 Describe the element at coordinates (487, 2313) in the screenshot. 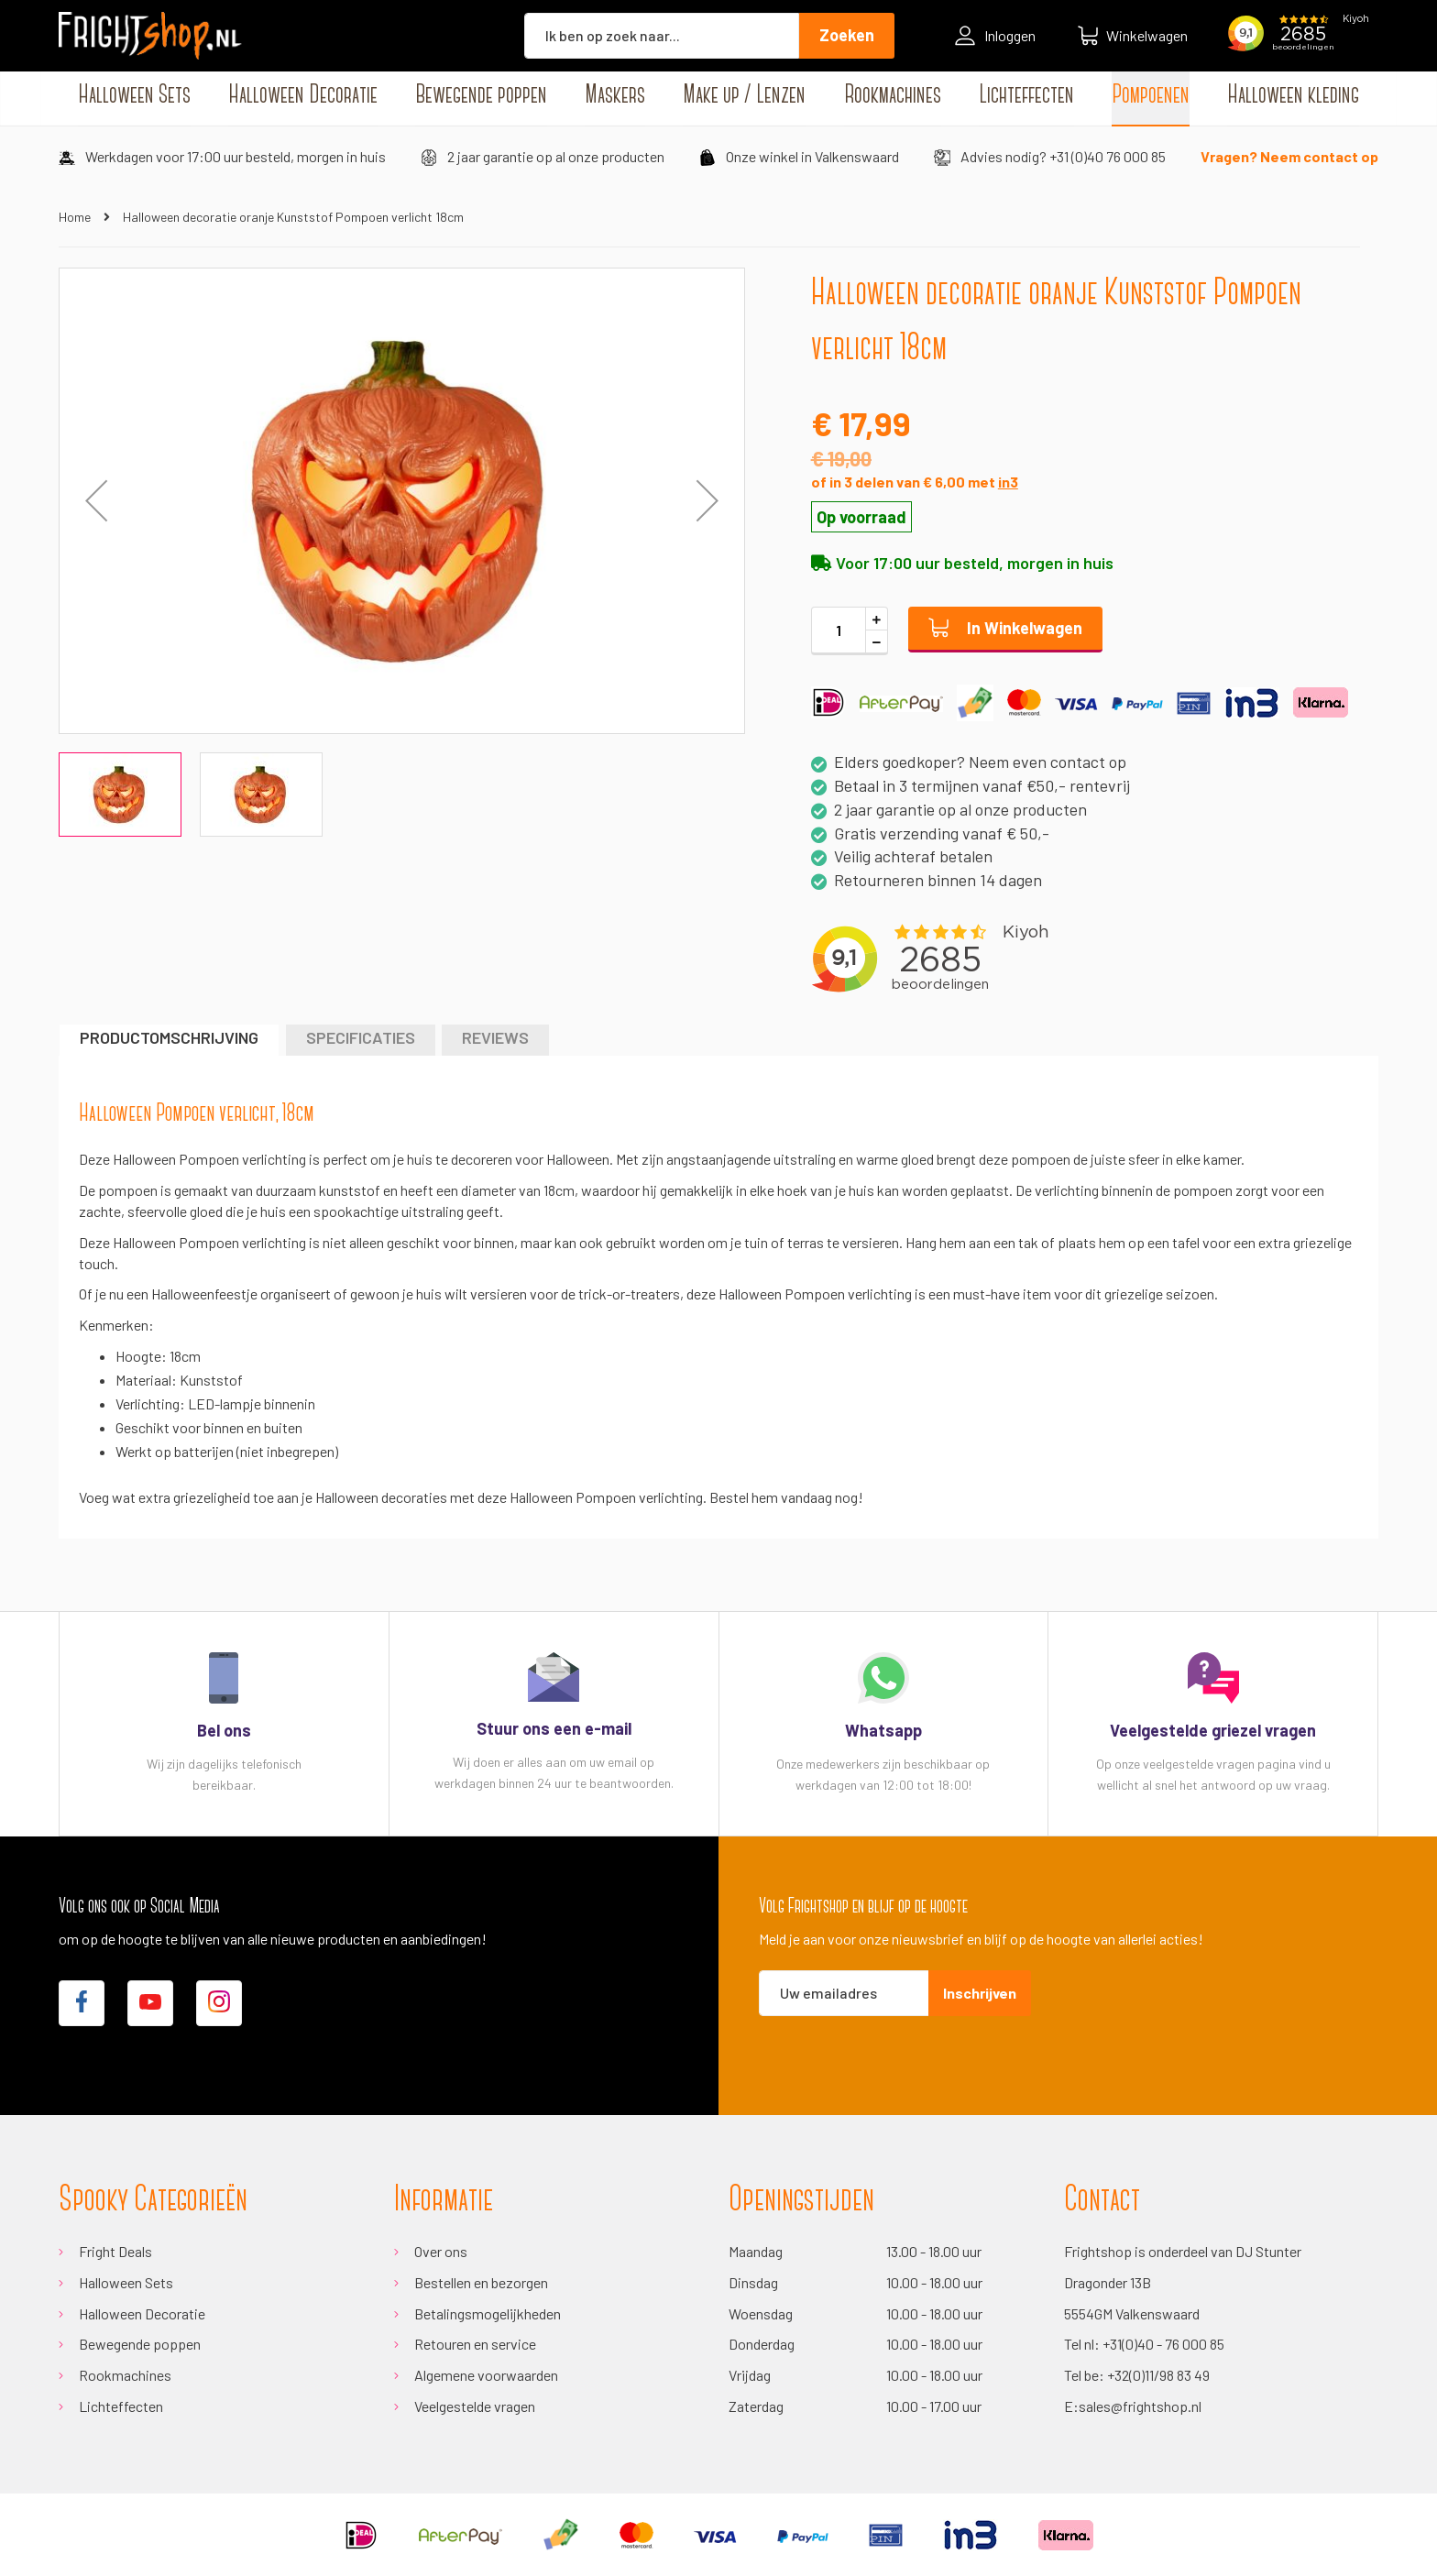

I see `Betalingsmogelijkheden` at that location.